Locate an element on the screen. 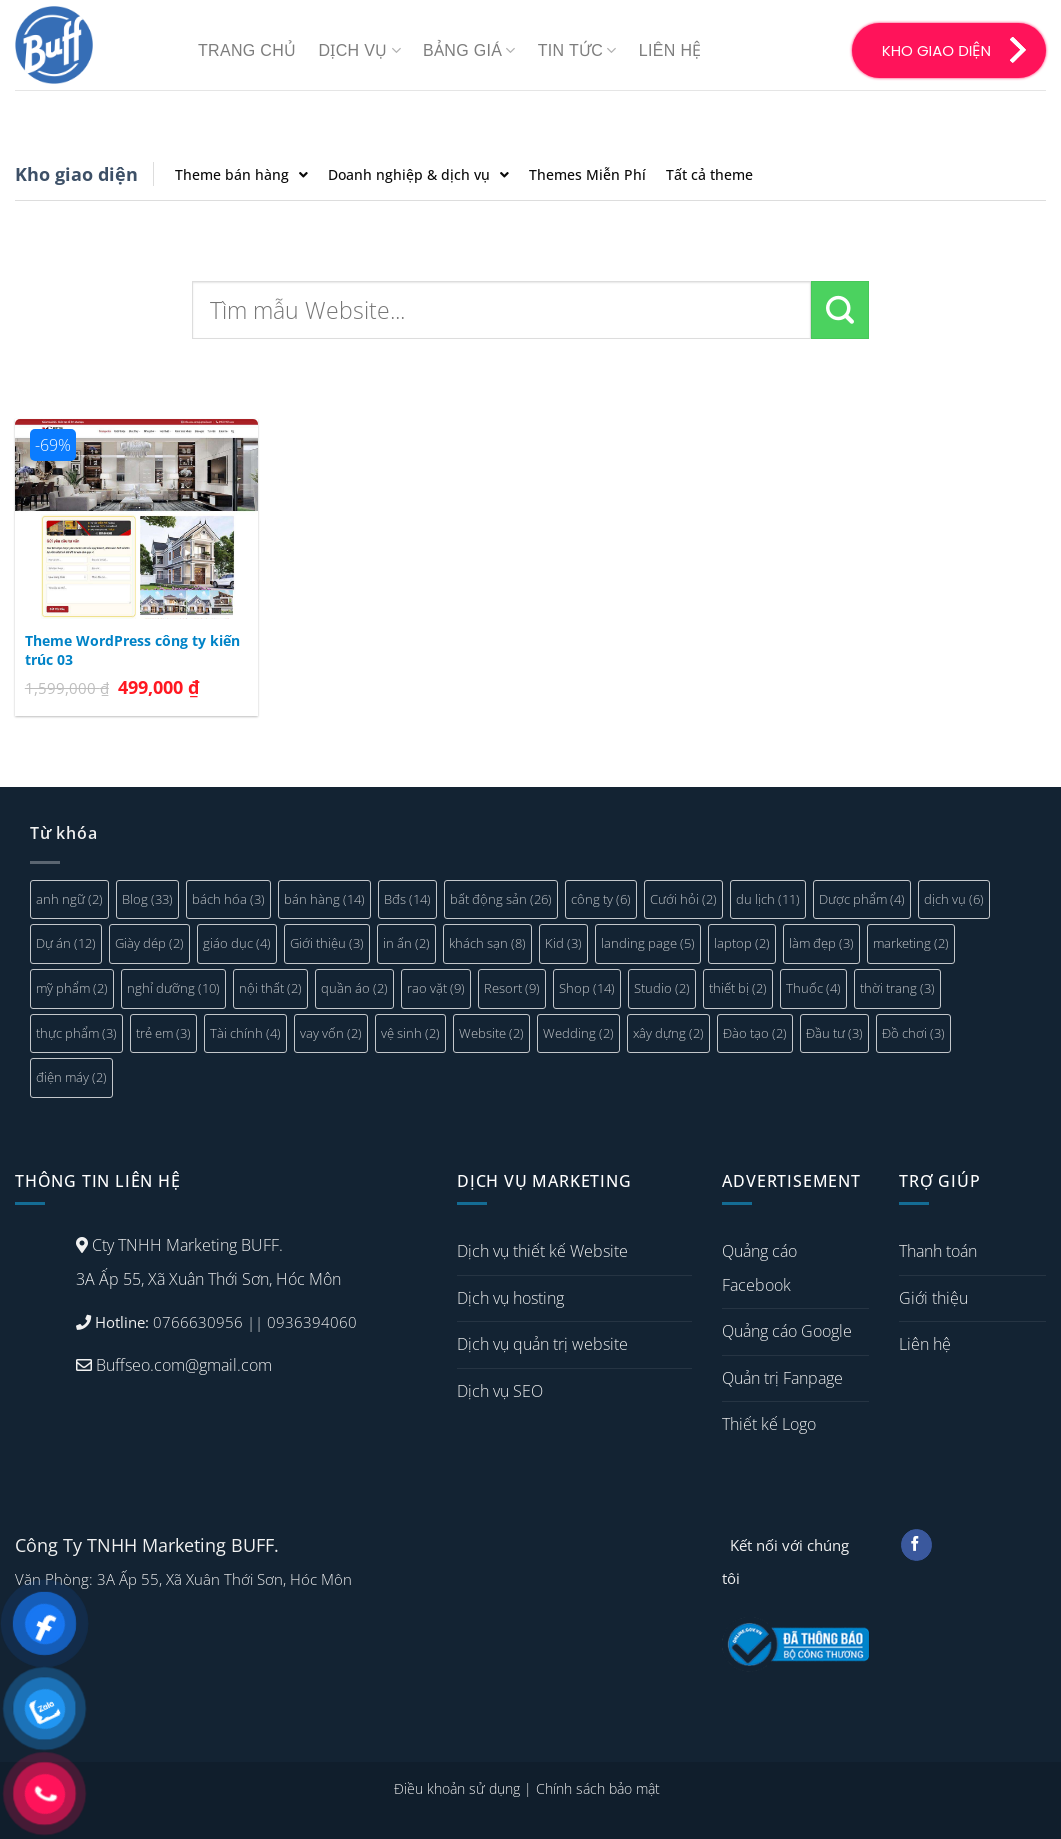  rao vặt [rao vặt (9 mục)] is located at coordinates (436, 988).